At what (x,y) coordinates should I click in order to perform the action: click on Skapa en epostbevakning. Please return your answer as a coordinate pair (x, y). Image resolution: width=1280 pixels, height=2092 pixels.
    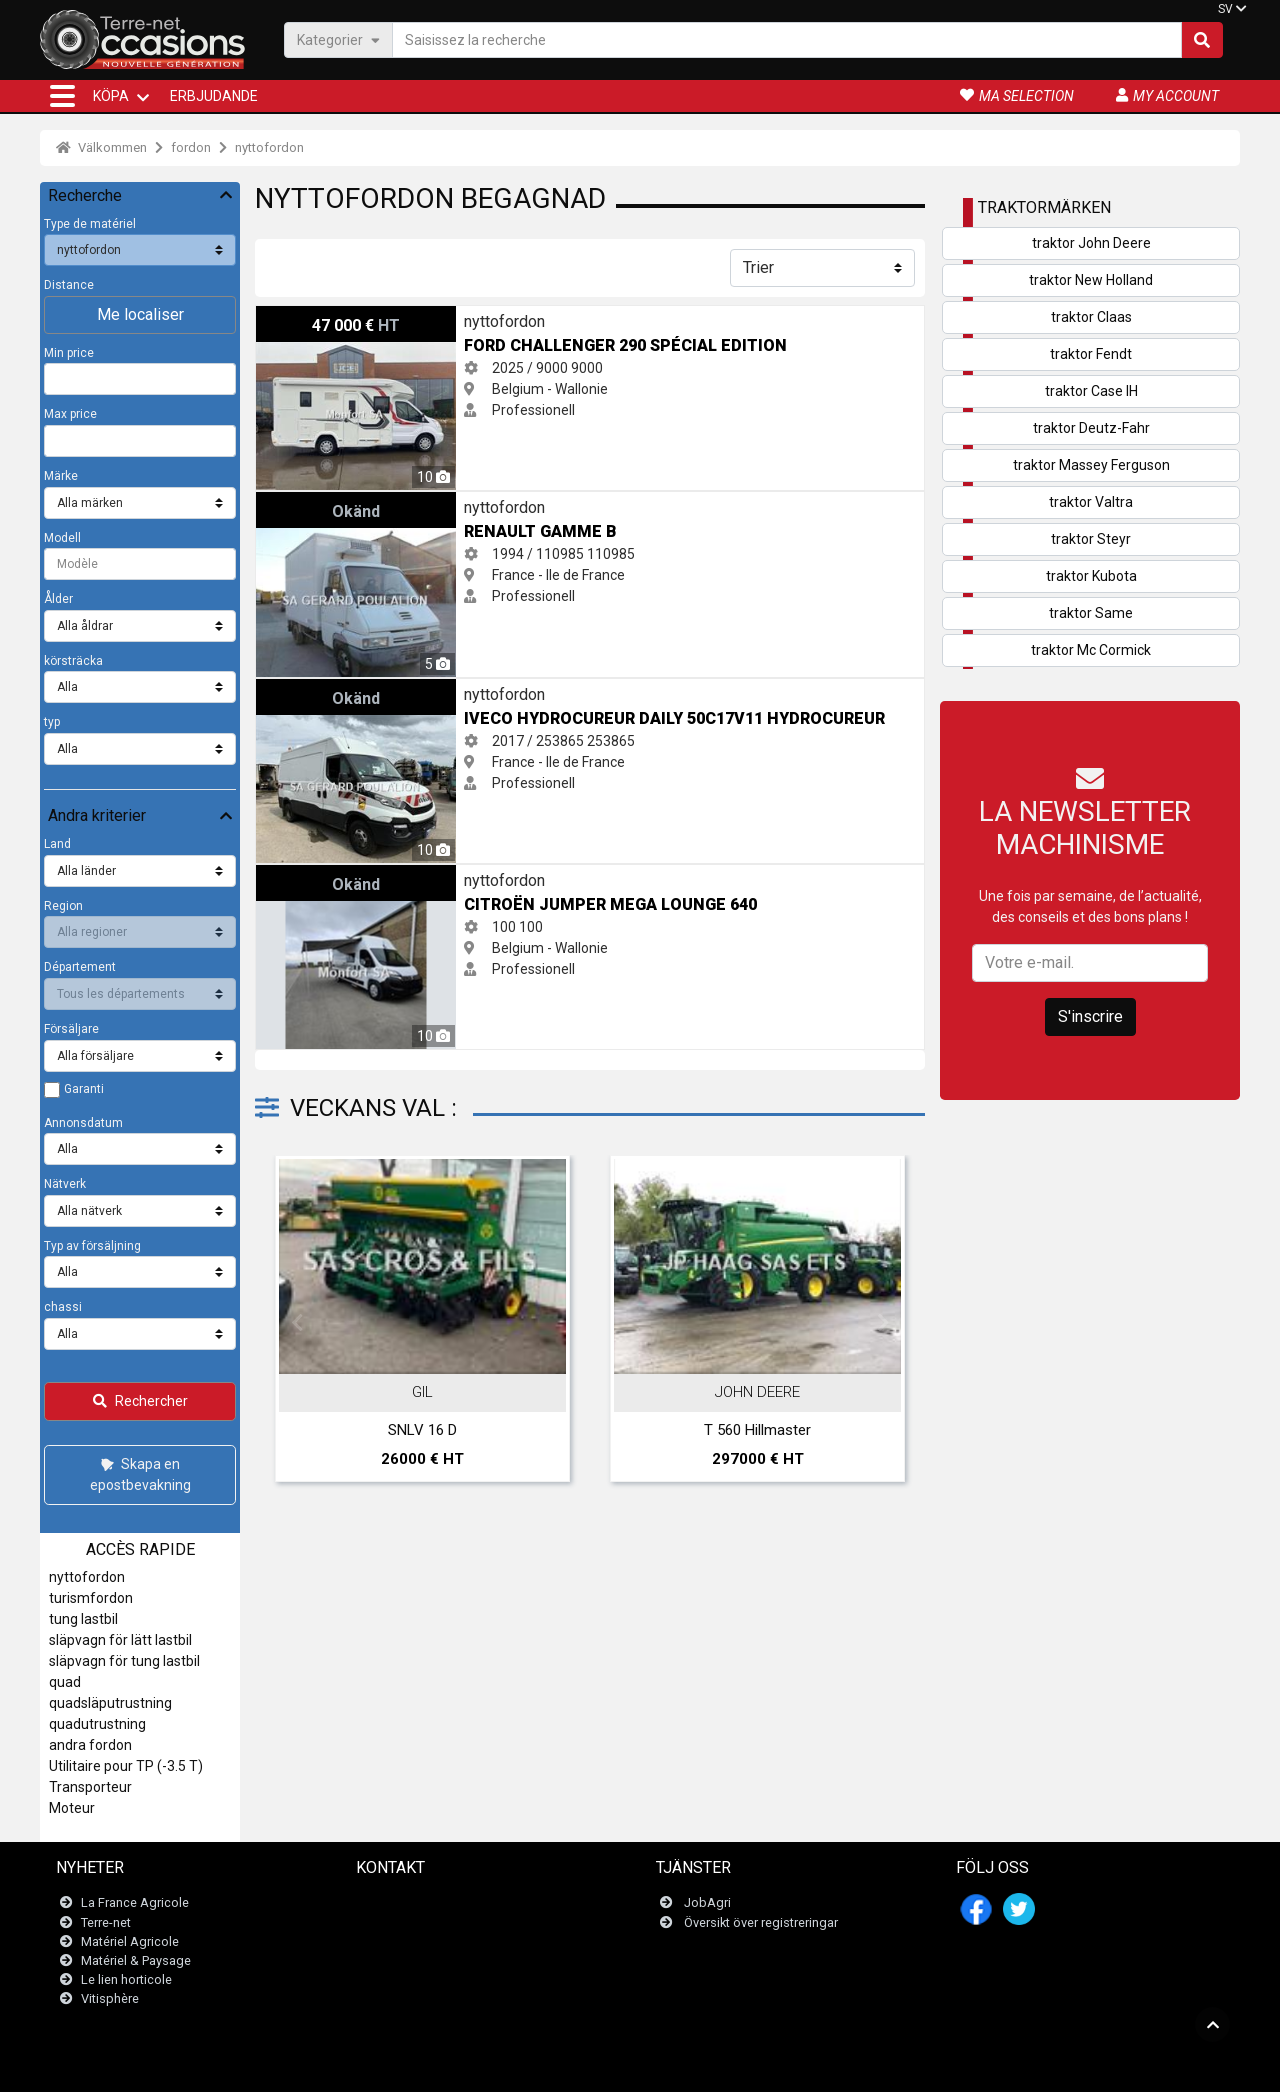
    Looking at the image, I should click on (140, 1474).